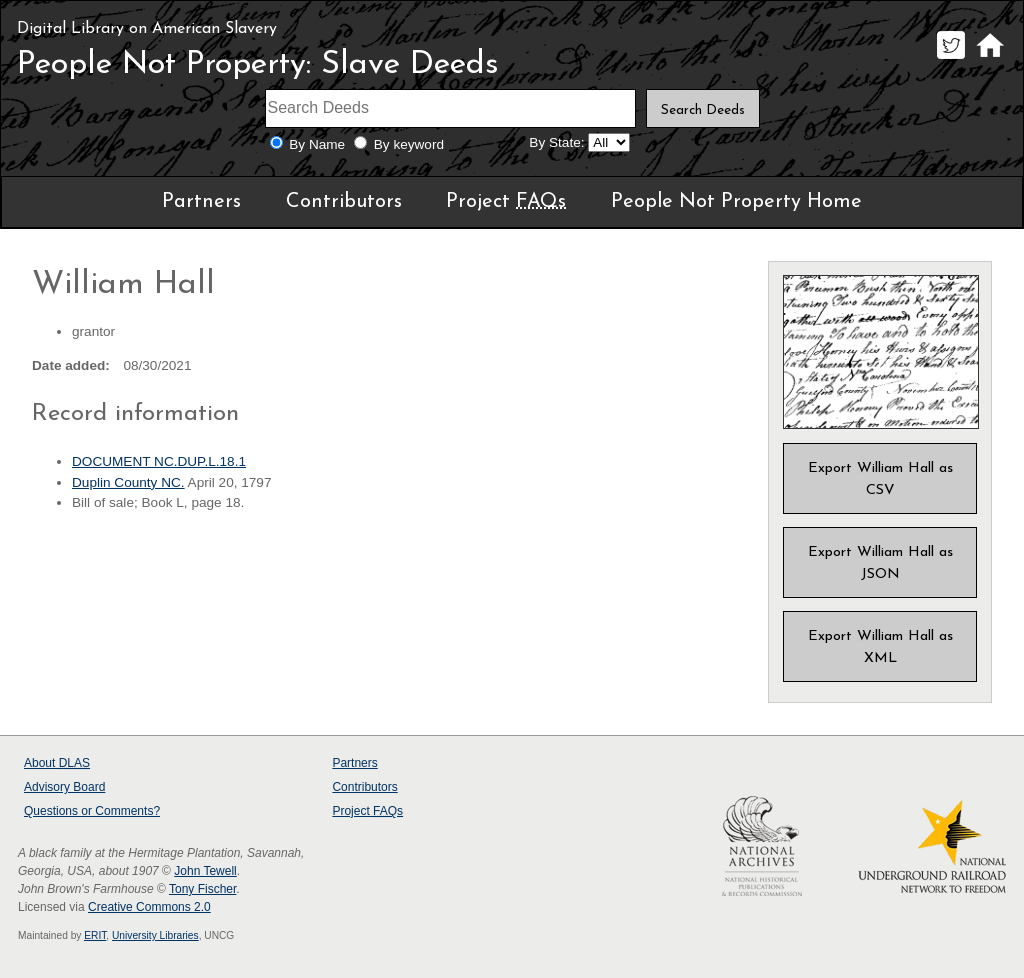  What do you see at coordinates (556, 142) in the screenshot?
I see `By State:` at bounding box center [556, 142].